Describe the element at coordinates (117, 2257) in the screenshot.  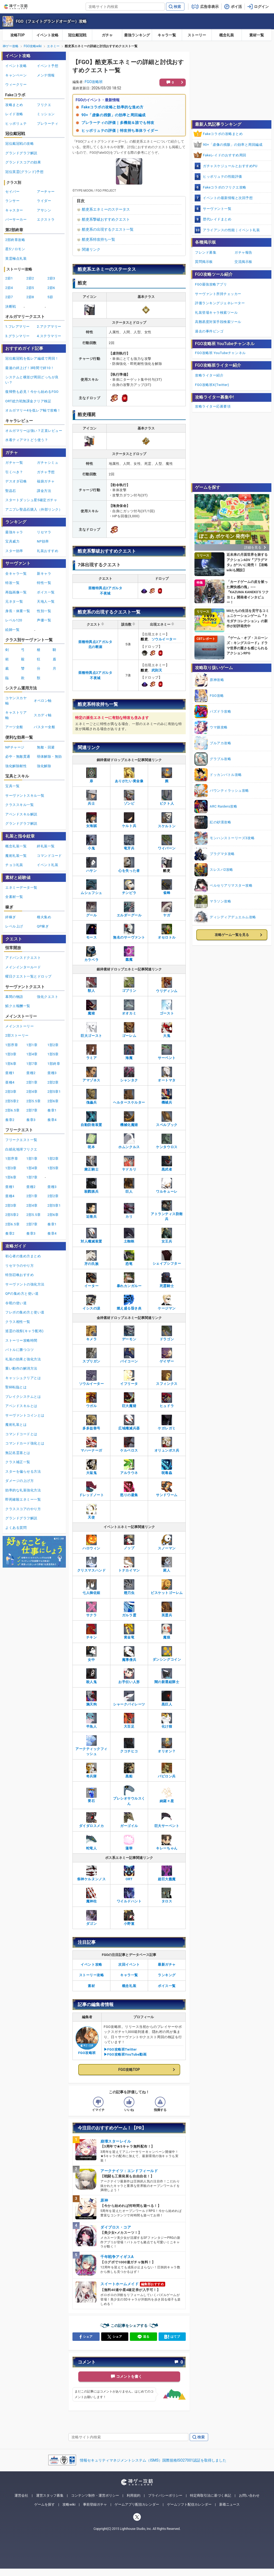
I see `千年戦争アイギスA` at that location.